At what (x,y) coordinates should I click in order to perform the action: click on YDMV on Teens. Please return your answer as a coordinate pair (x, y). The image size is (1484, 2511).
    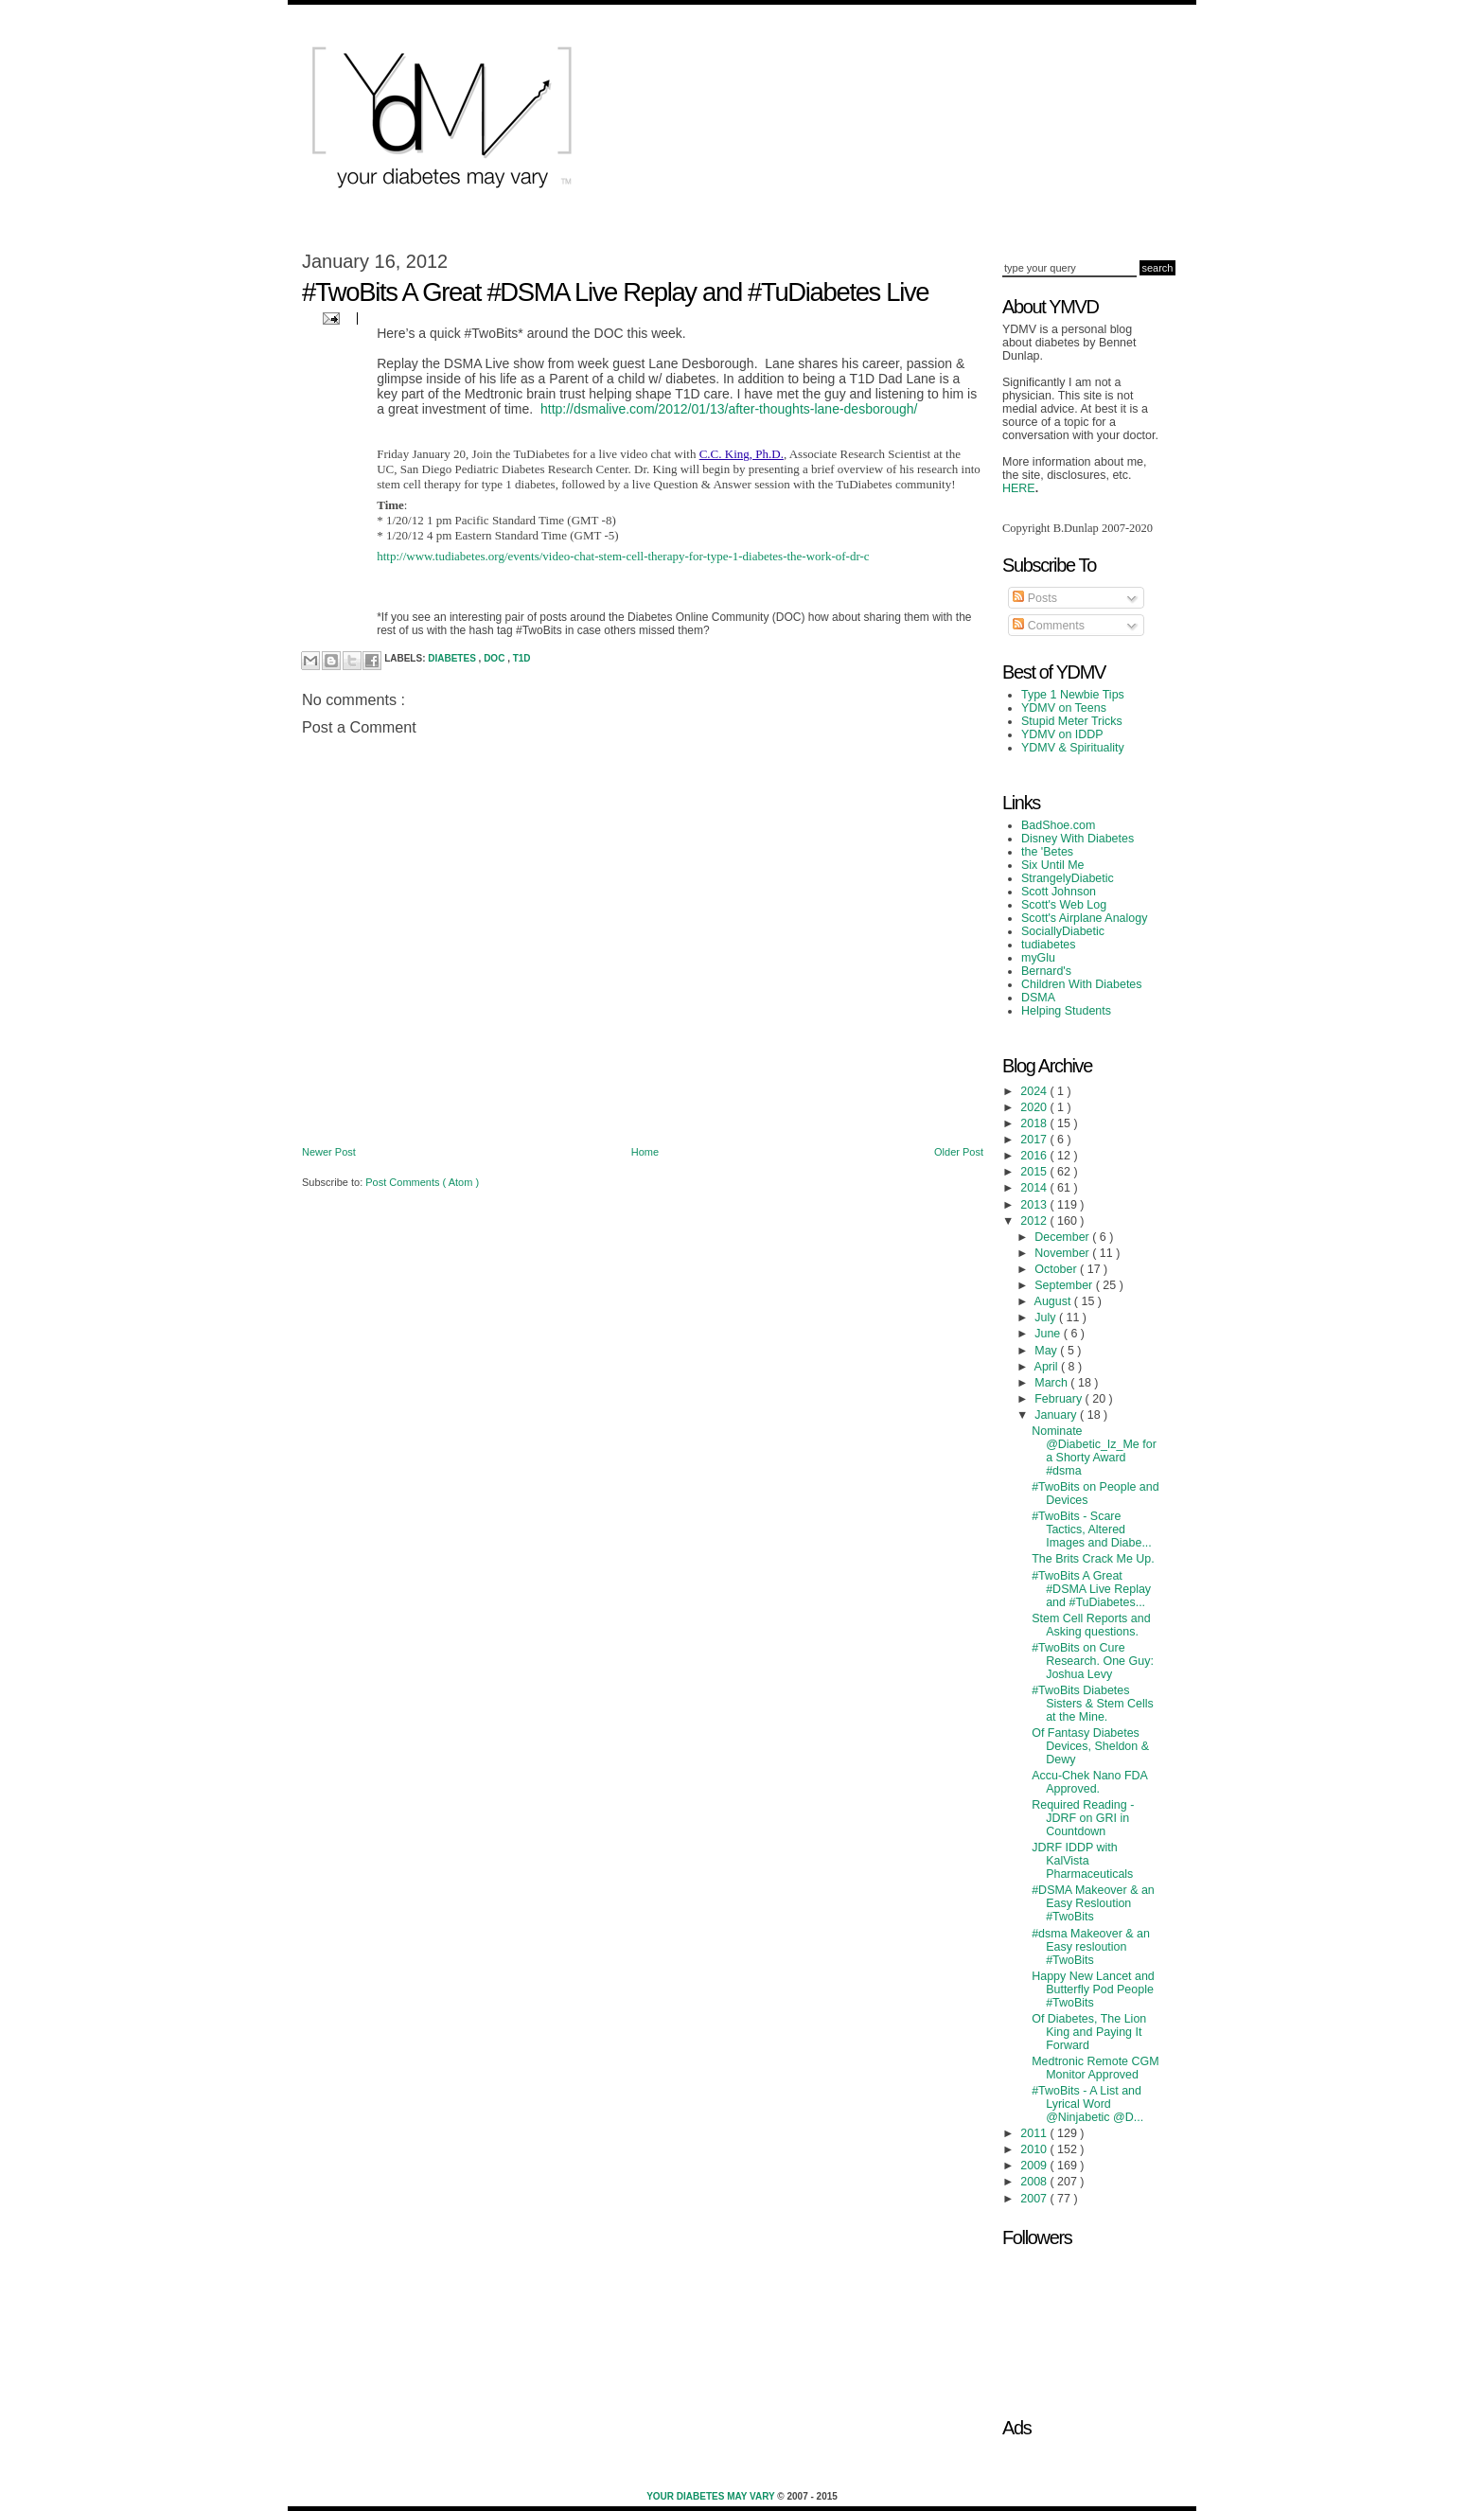
    Looking at the image, I should click on (1063, 708).